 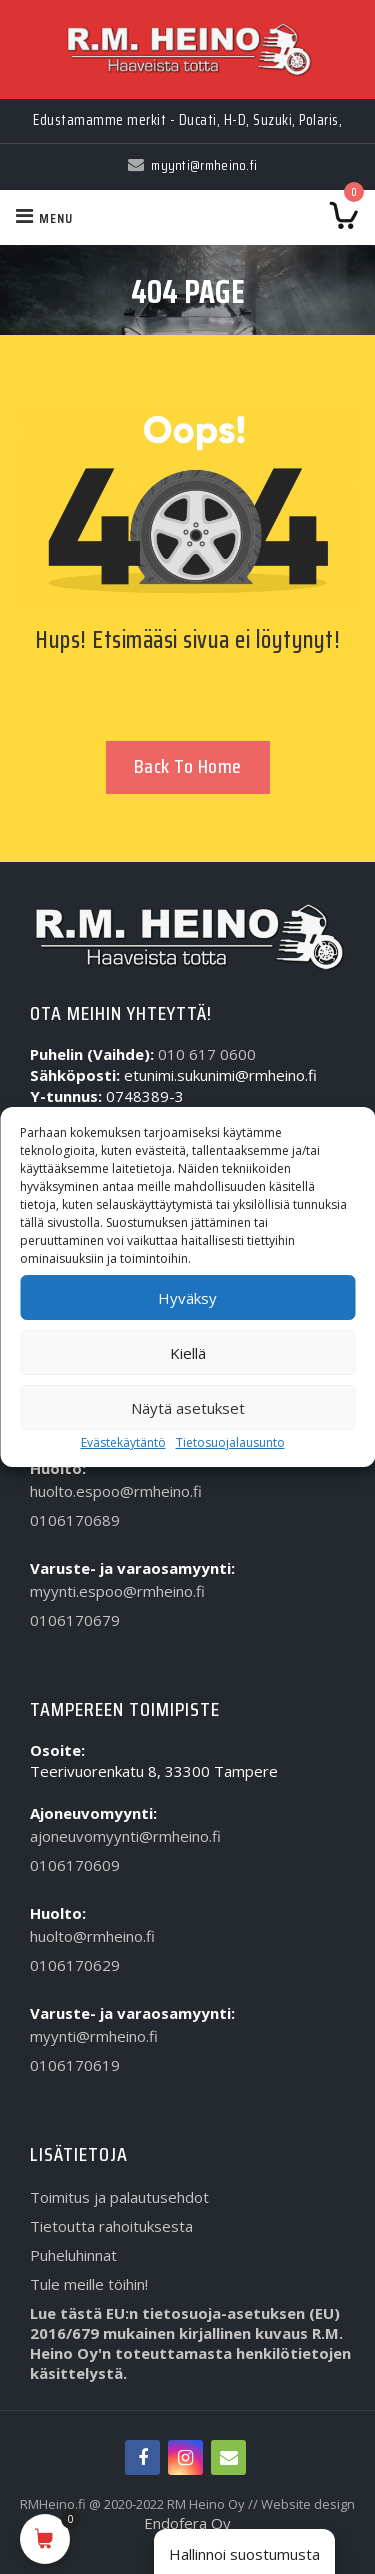 What do you see at coordinates (75, 1520) in the screenshot?
I see `0106170689` at bounding box center [75, 1520].